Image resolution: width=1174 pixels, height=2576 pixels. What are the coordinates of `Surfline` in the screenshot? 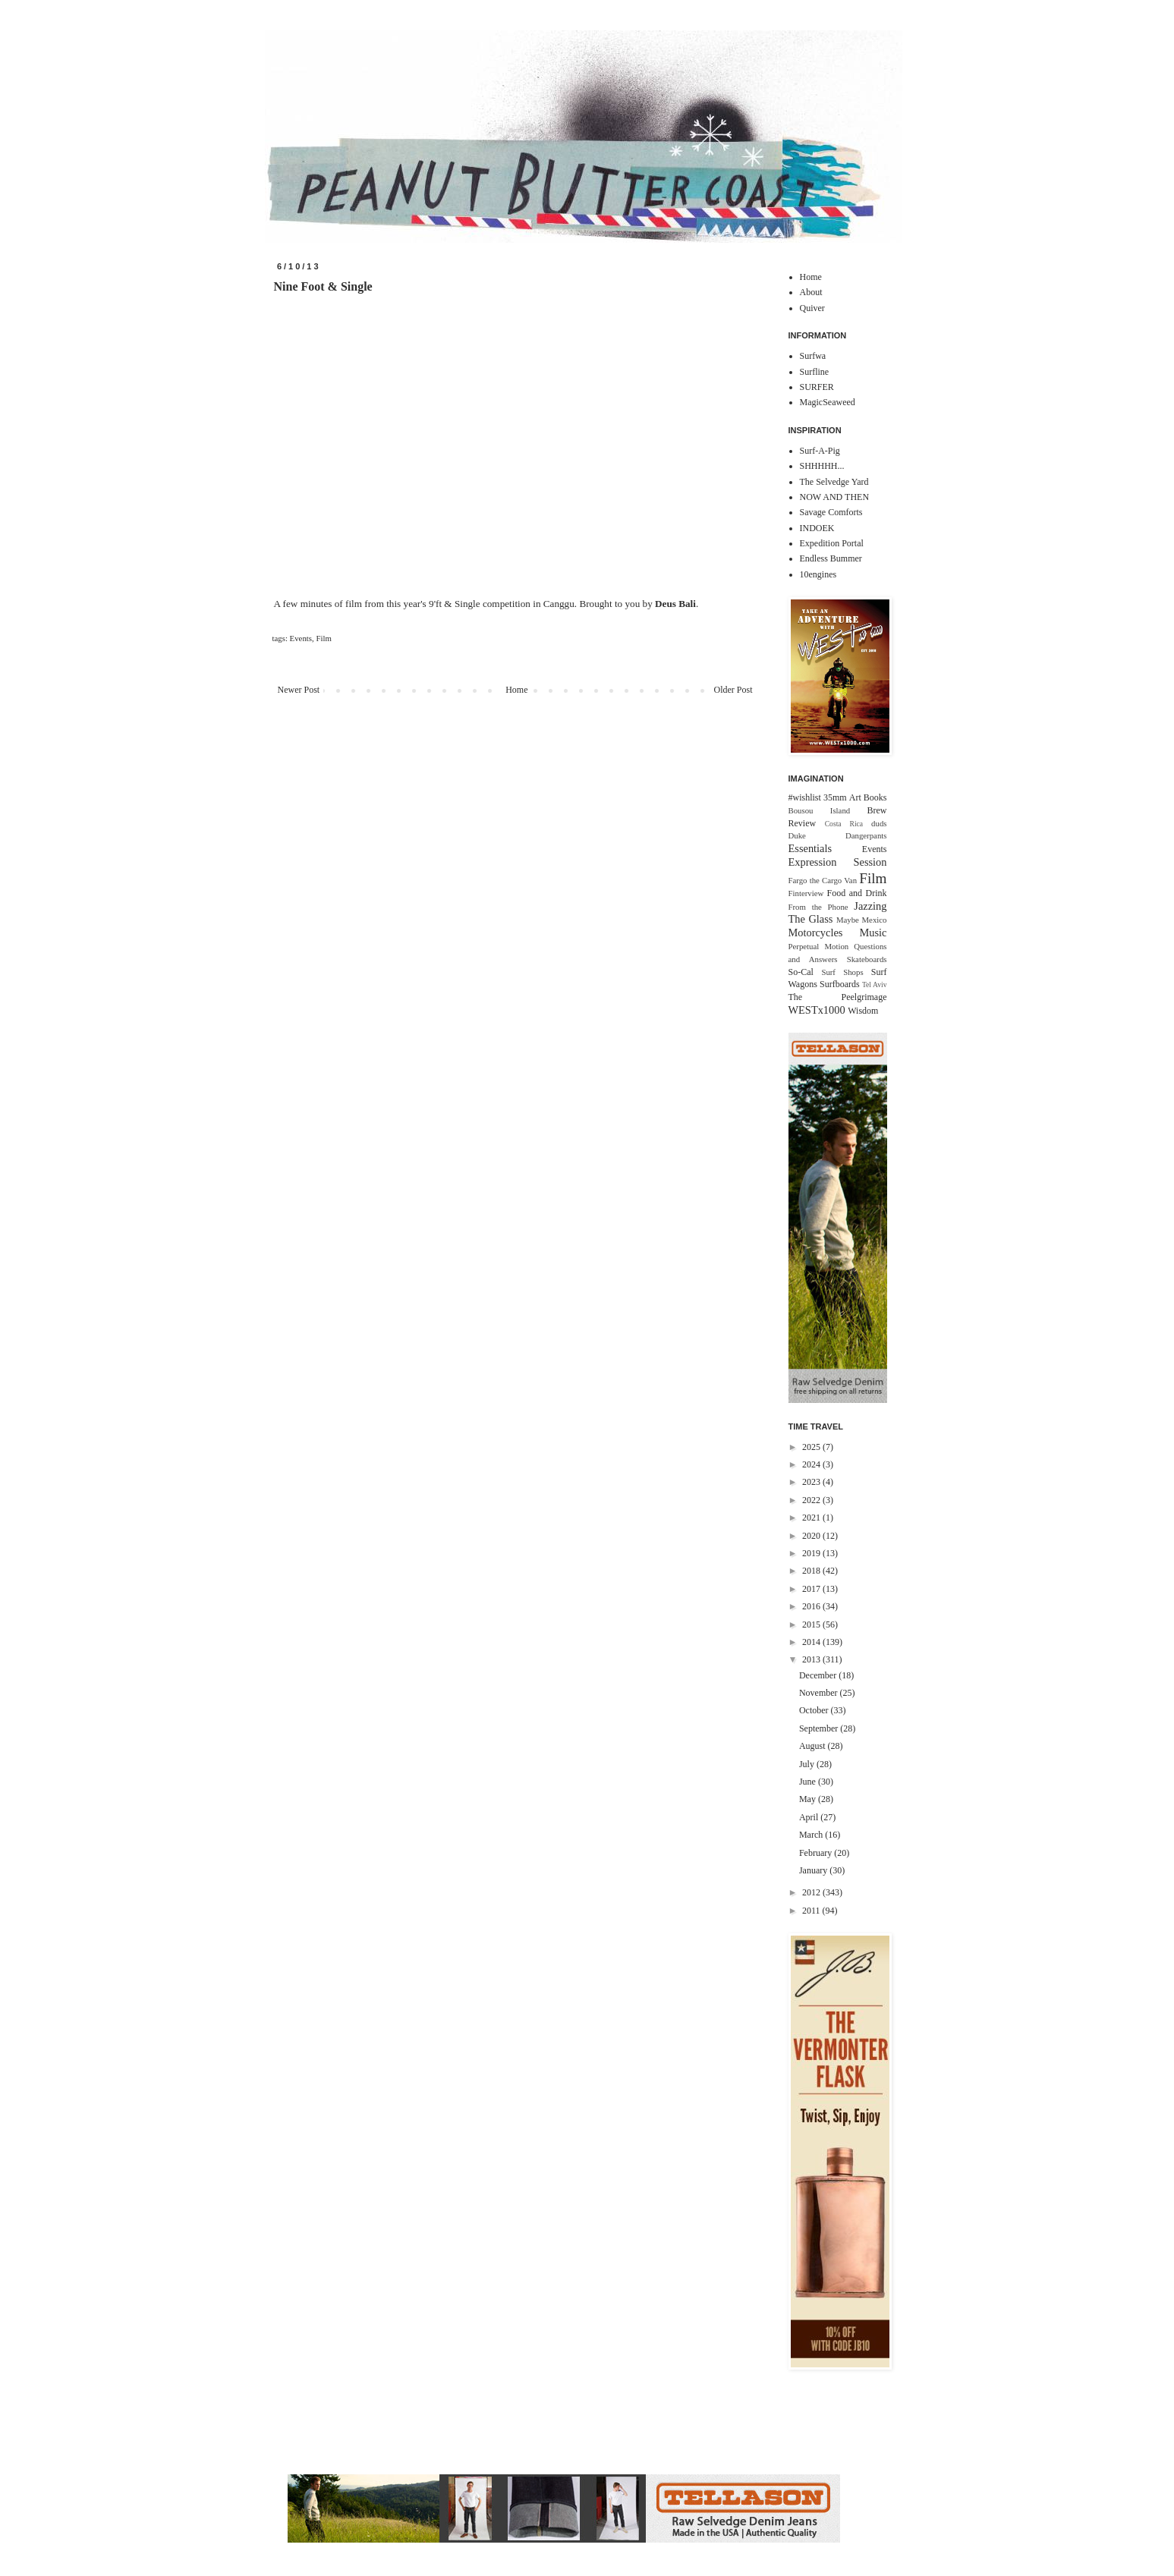 It's located at (814, 371).